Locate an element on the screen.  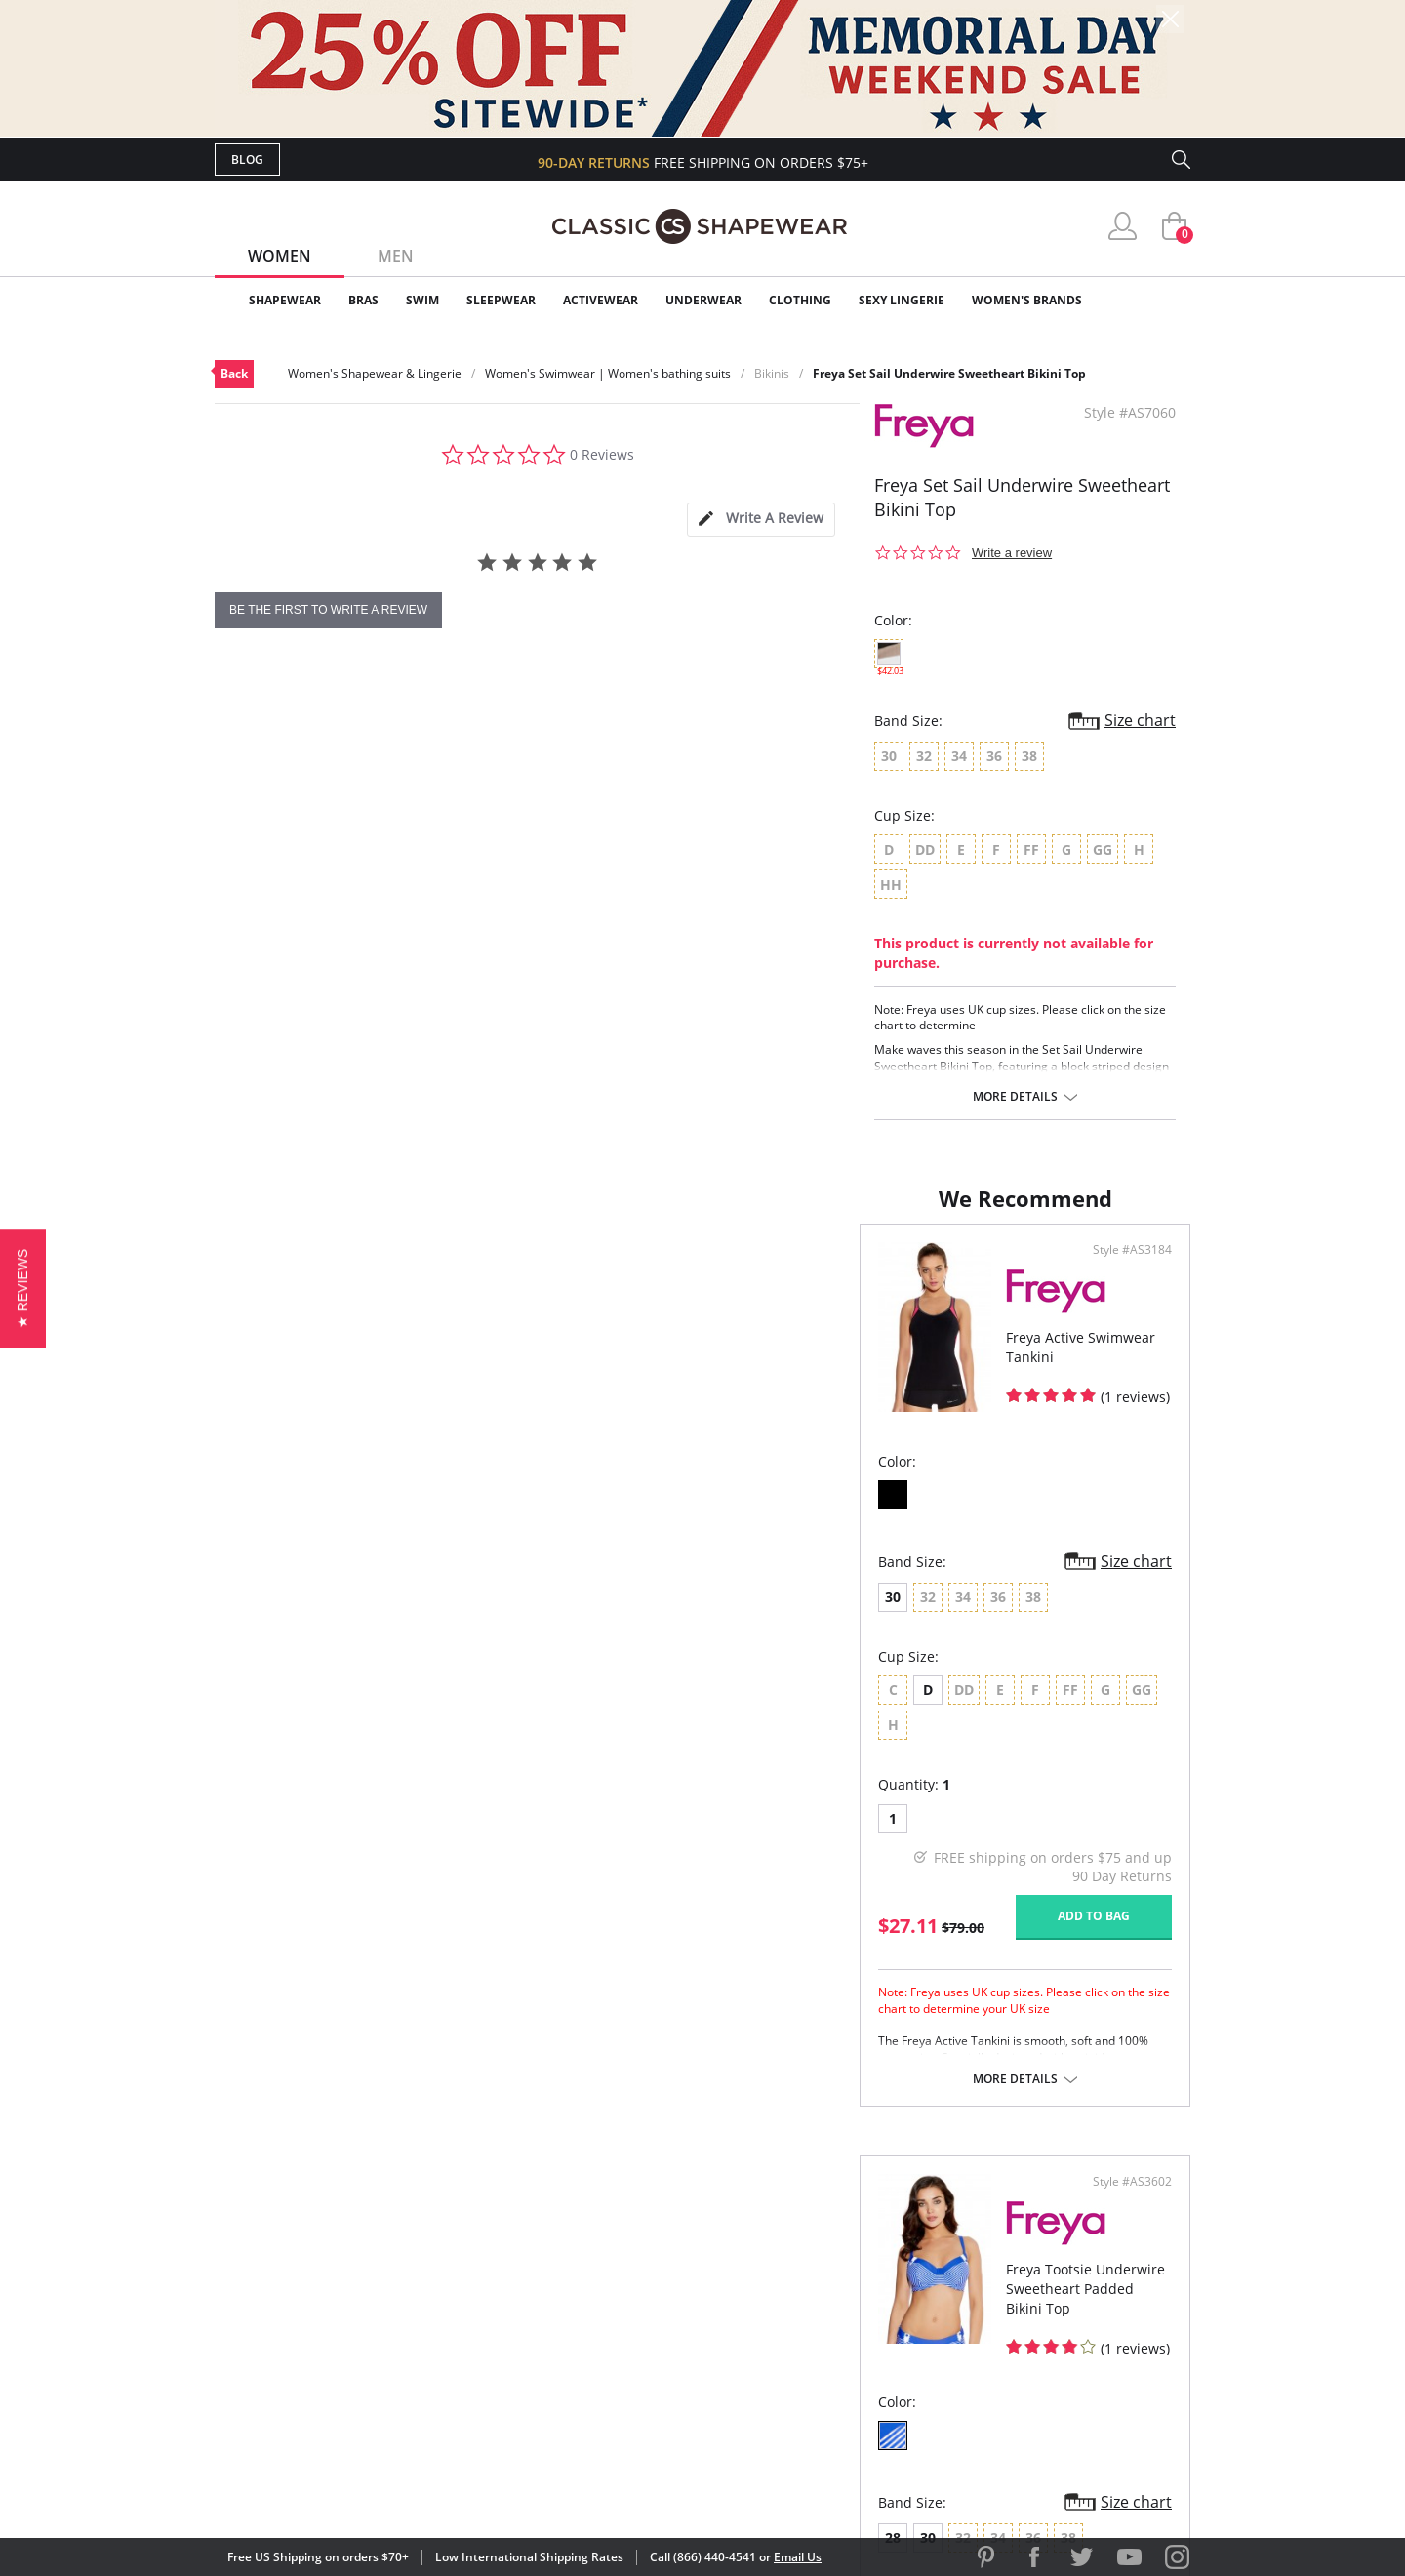
28 is located at coordinates (738, 1616).